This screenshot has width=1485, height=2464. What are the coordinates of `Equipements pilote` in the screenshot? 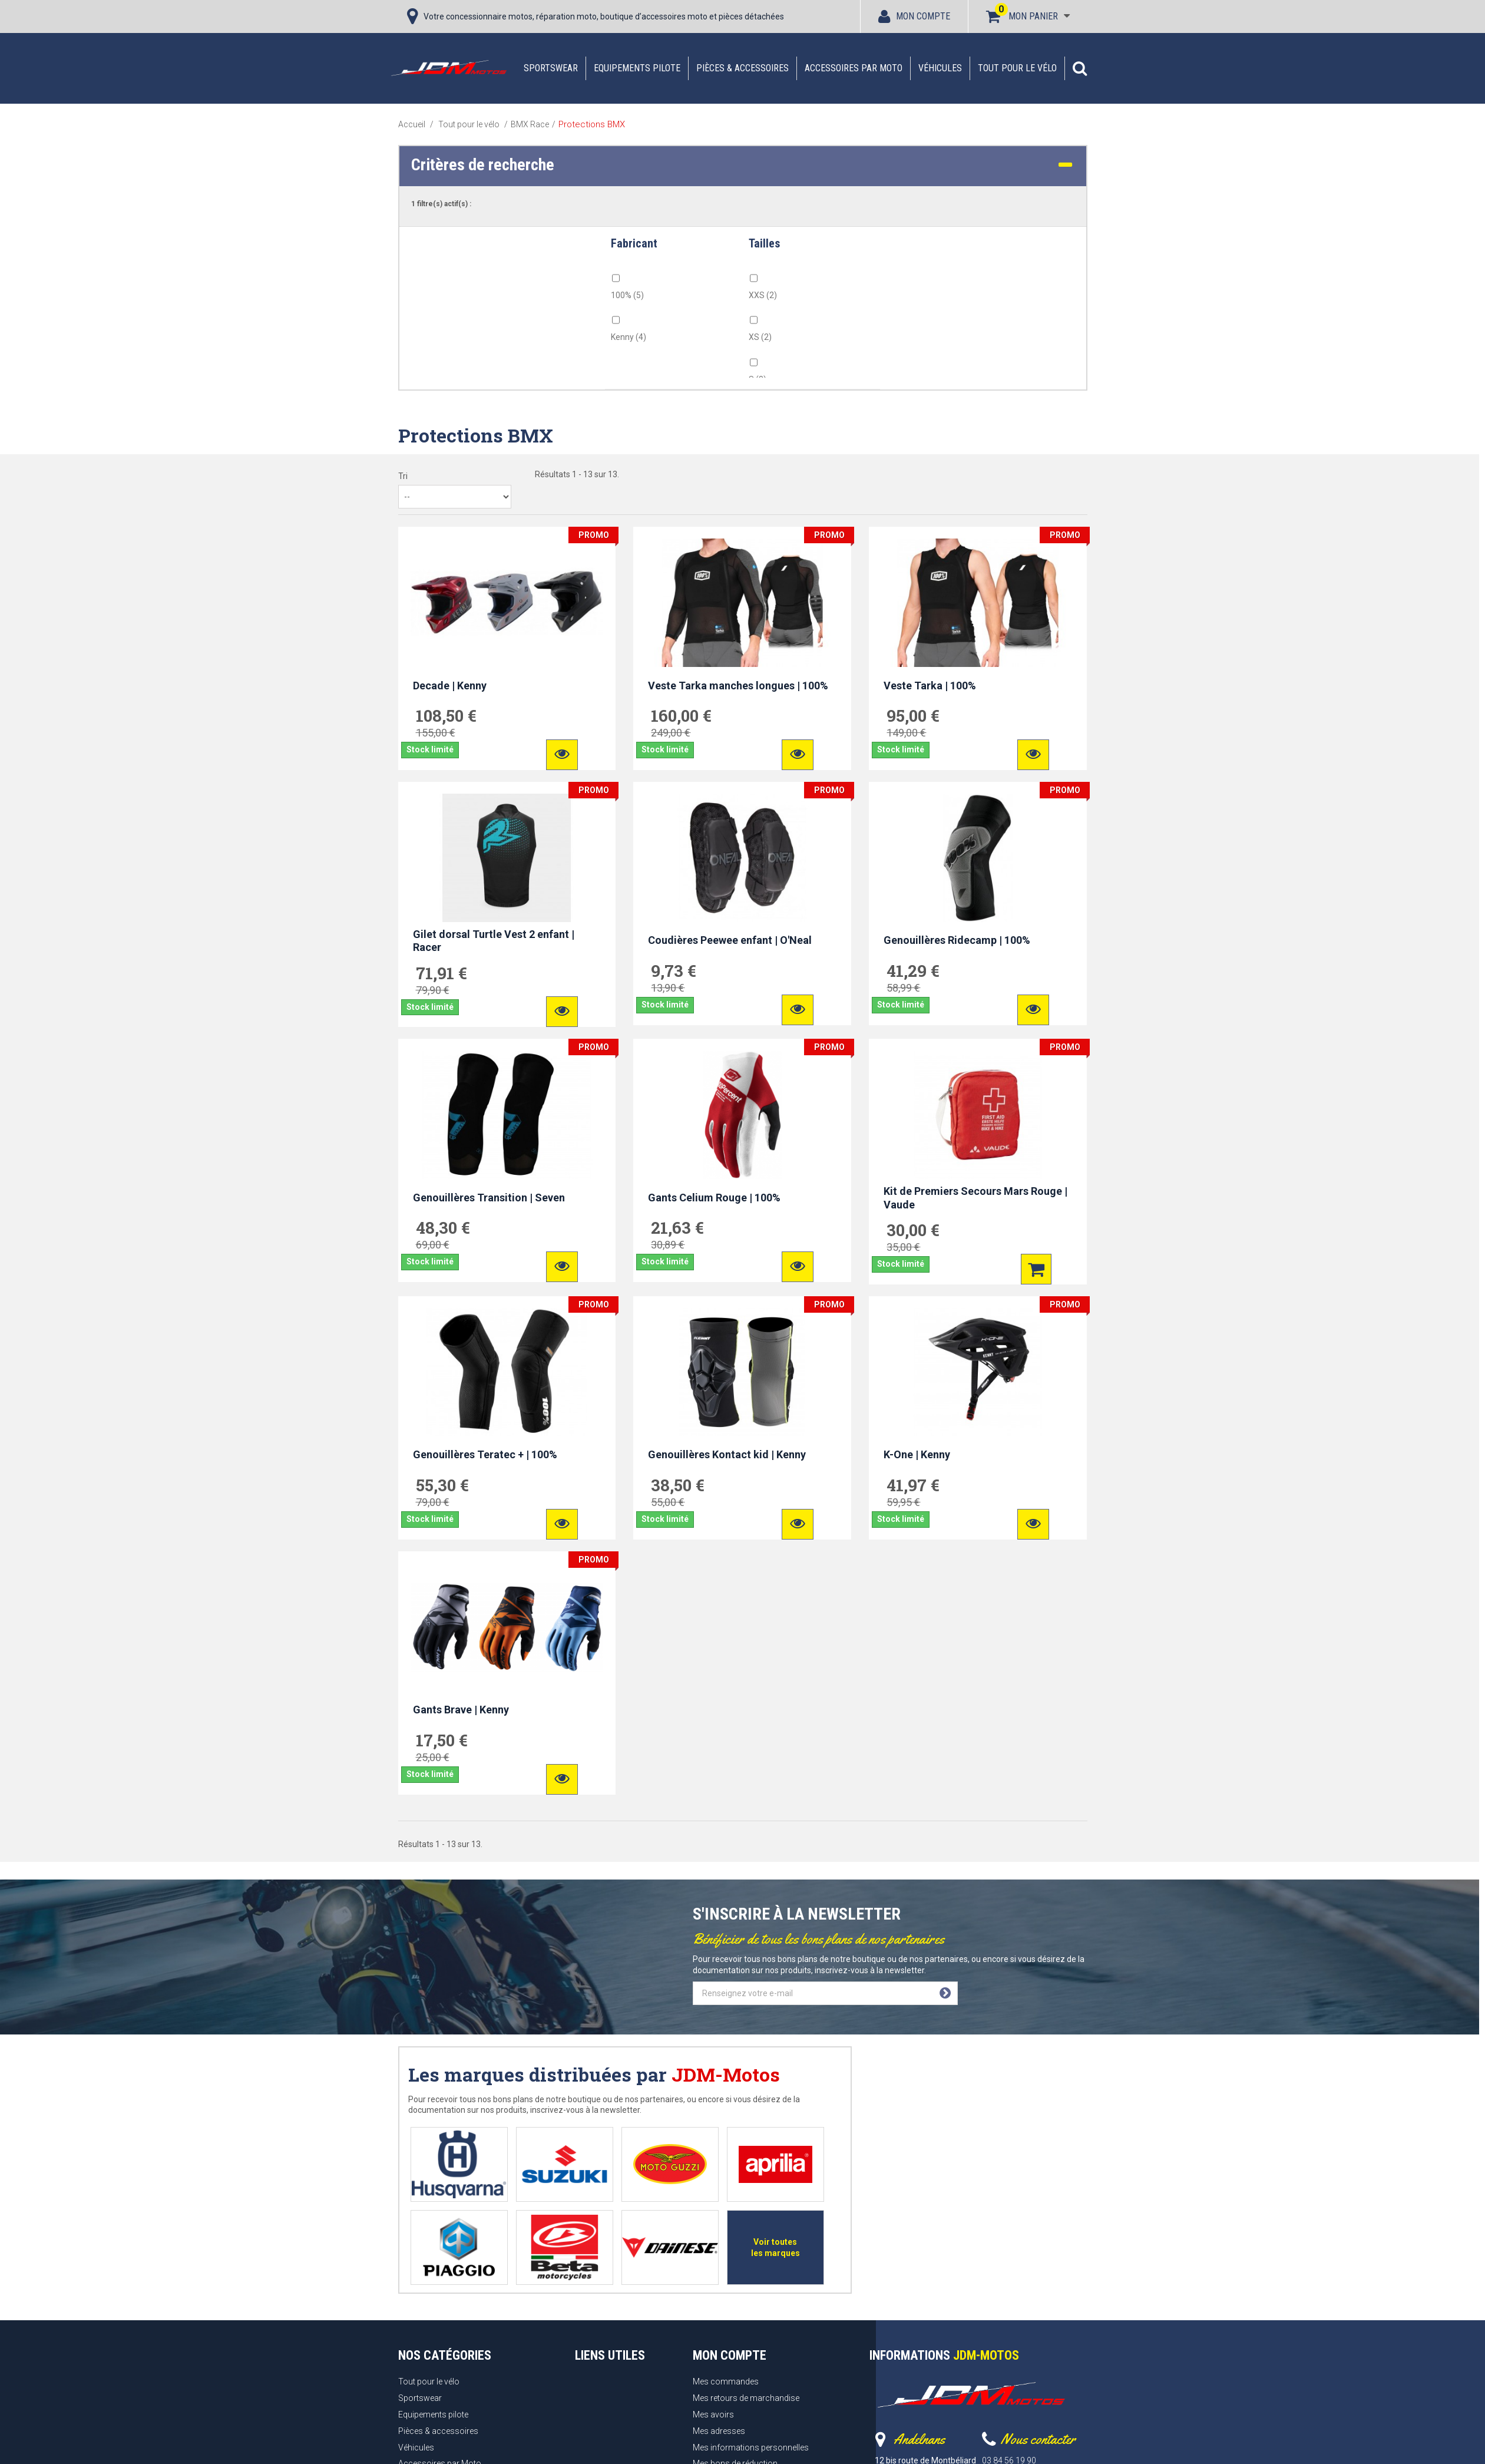 It's located at (637, 68).